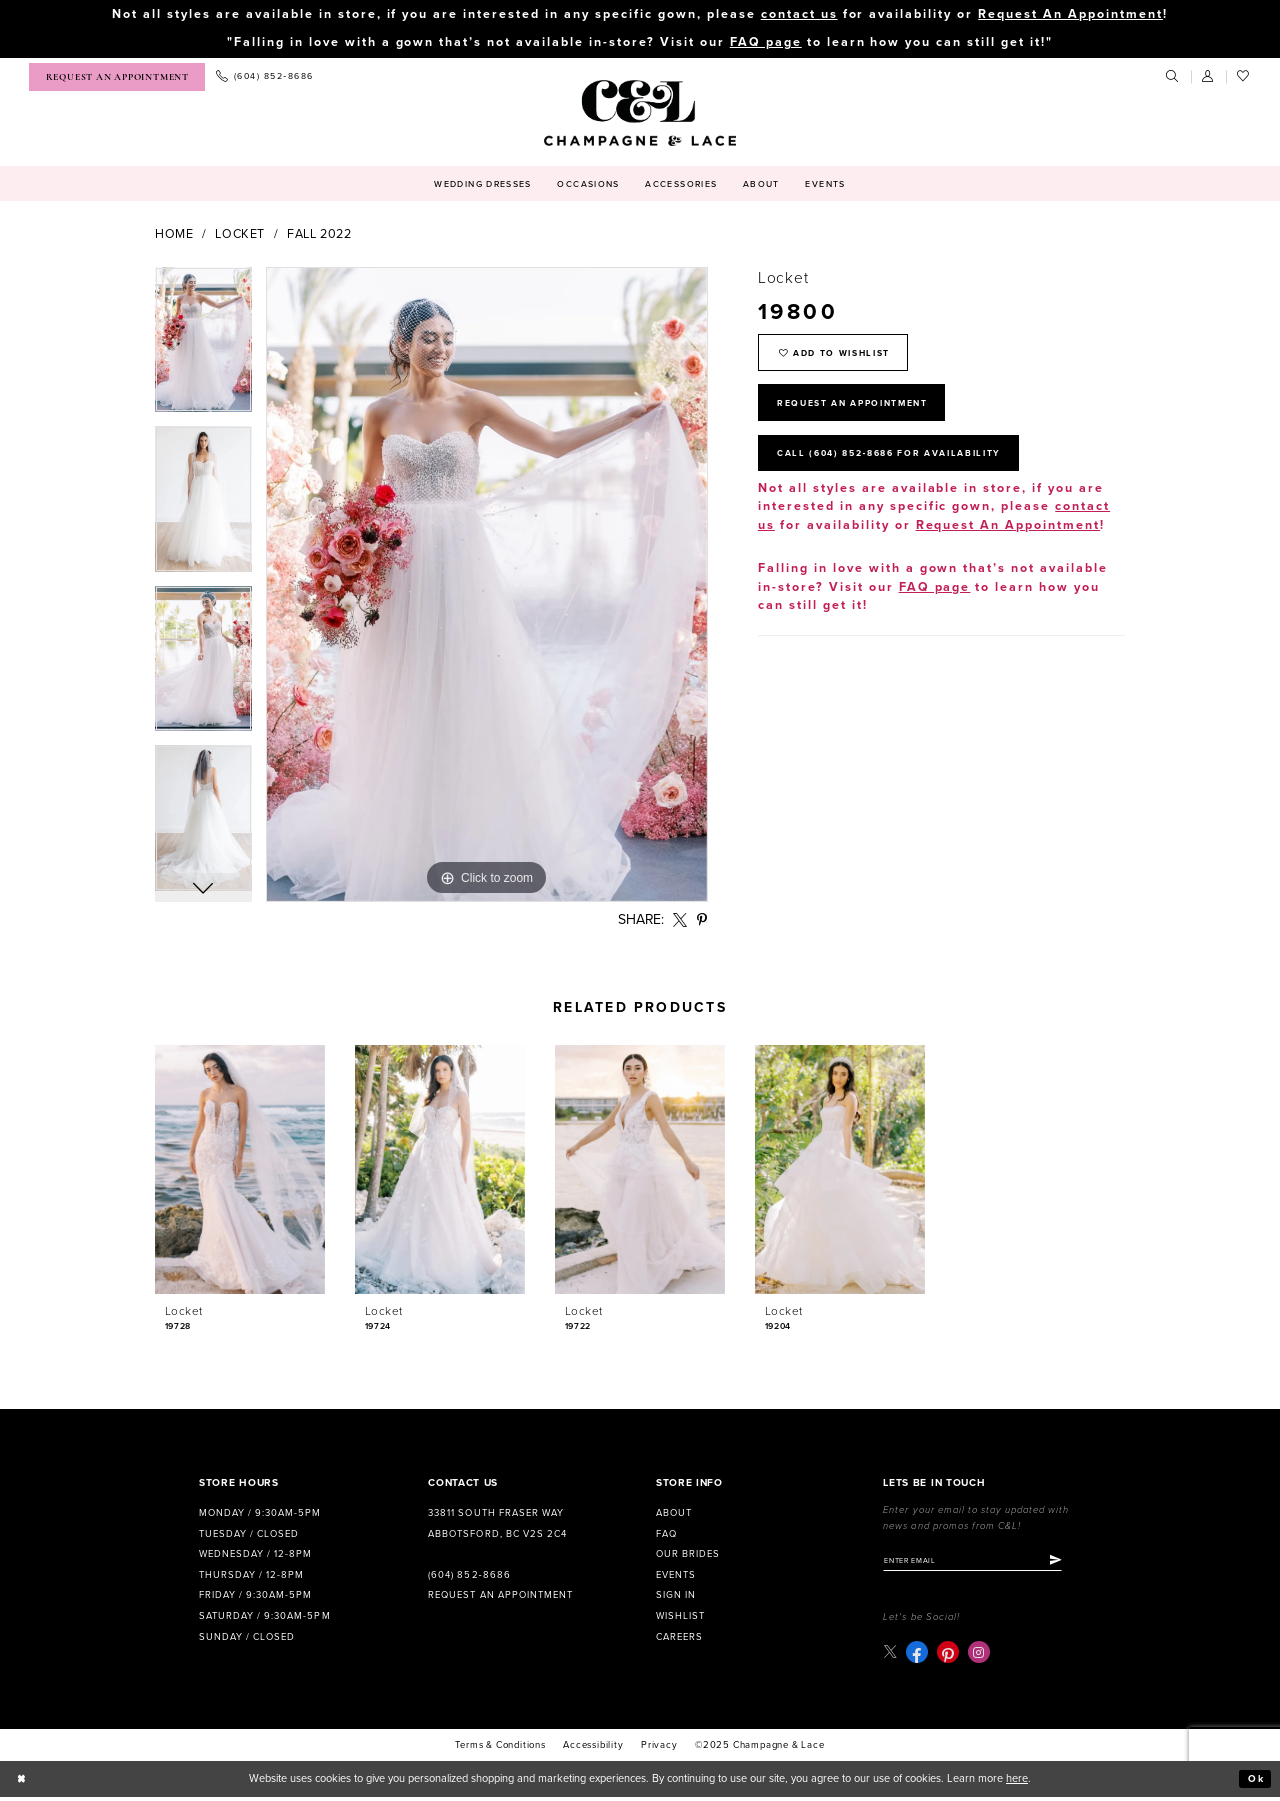 The width and height of the screenshot is (1280, 1801). I want to click on [Visit our Pinterest - Opens in new tab], so click(949, 1656).